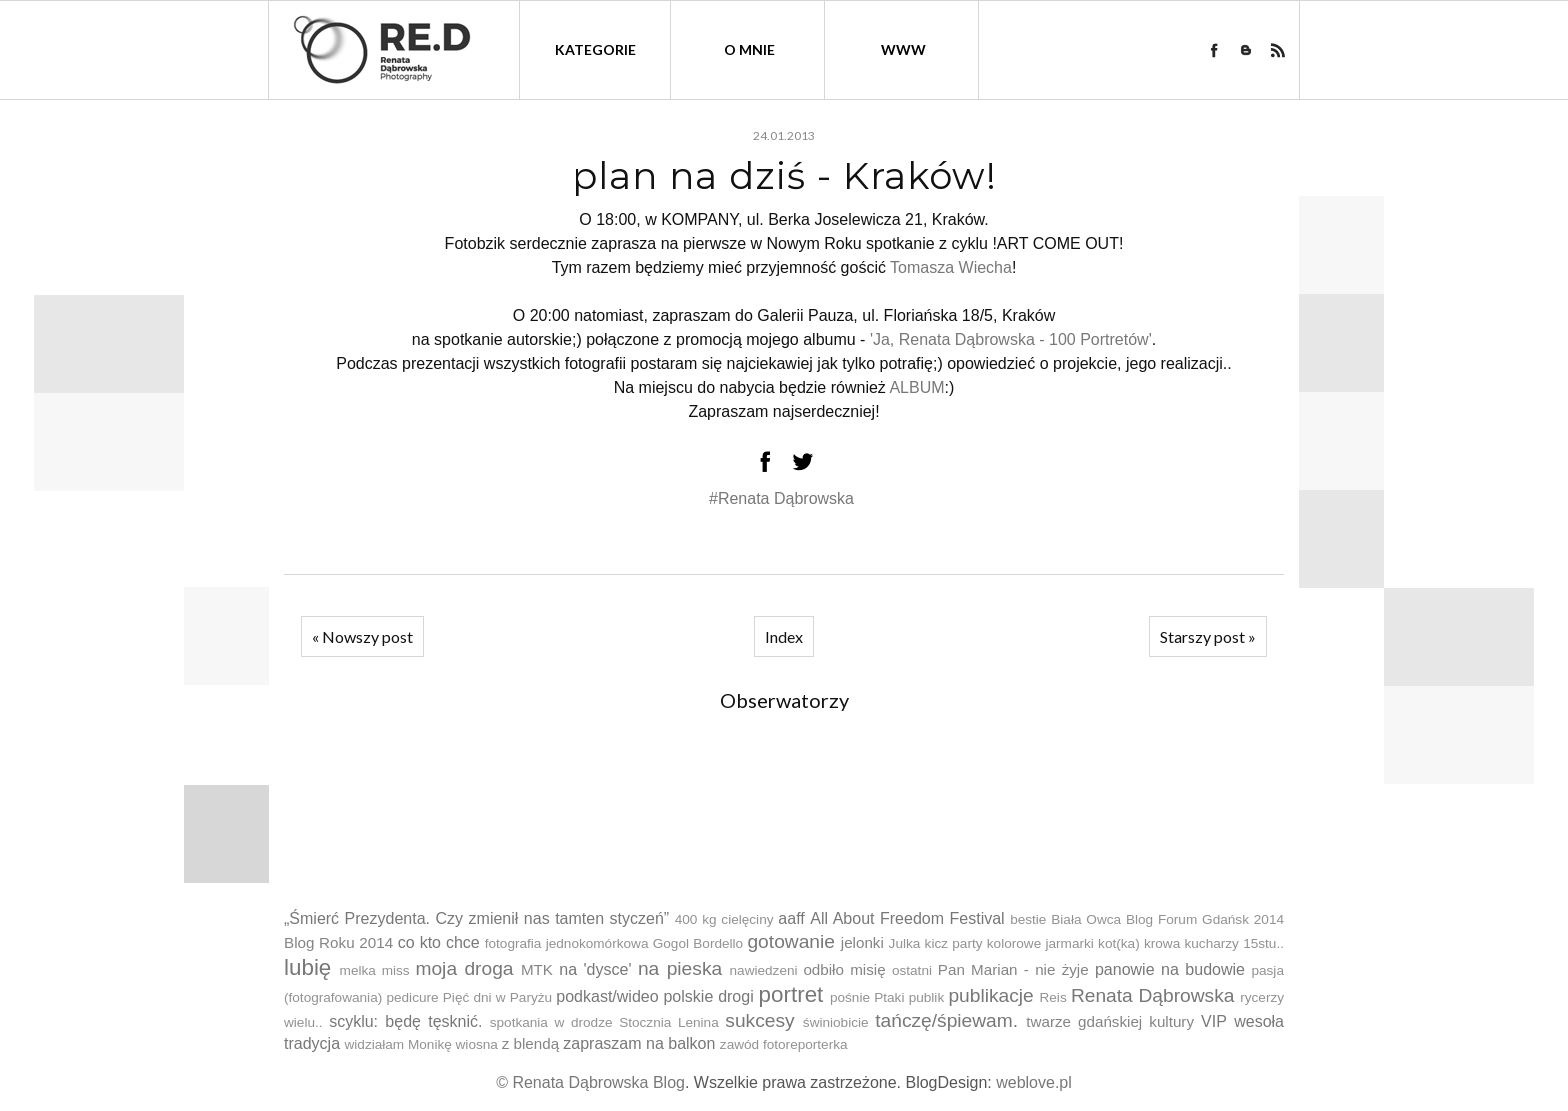 This screenshot has width=1568, height=1111. What do you see at coordinates (497, 997) in the screenshot?
I see `Pięć dni w Paryżu` at bounding box center [497, 997].